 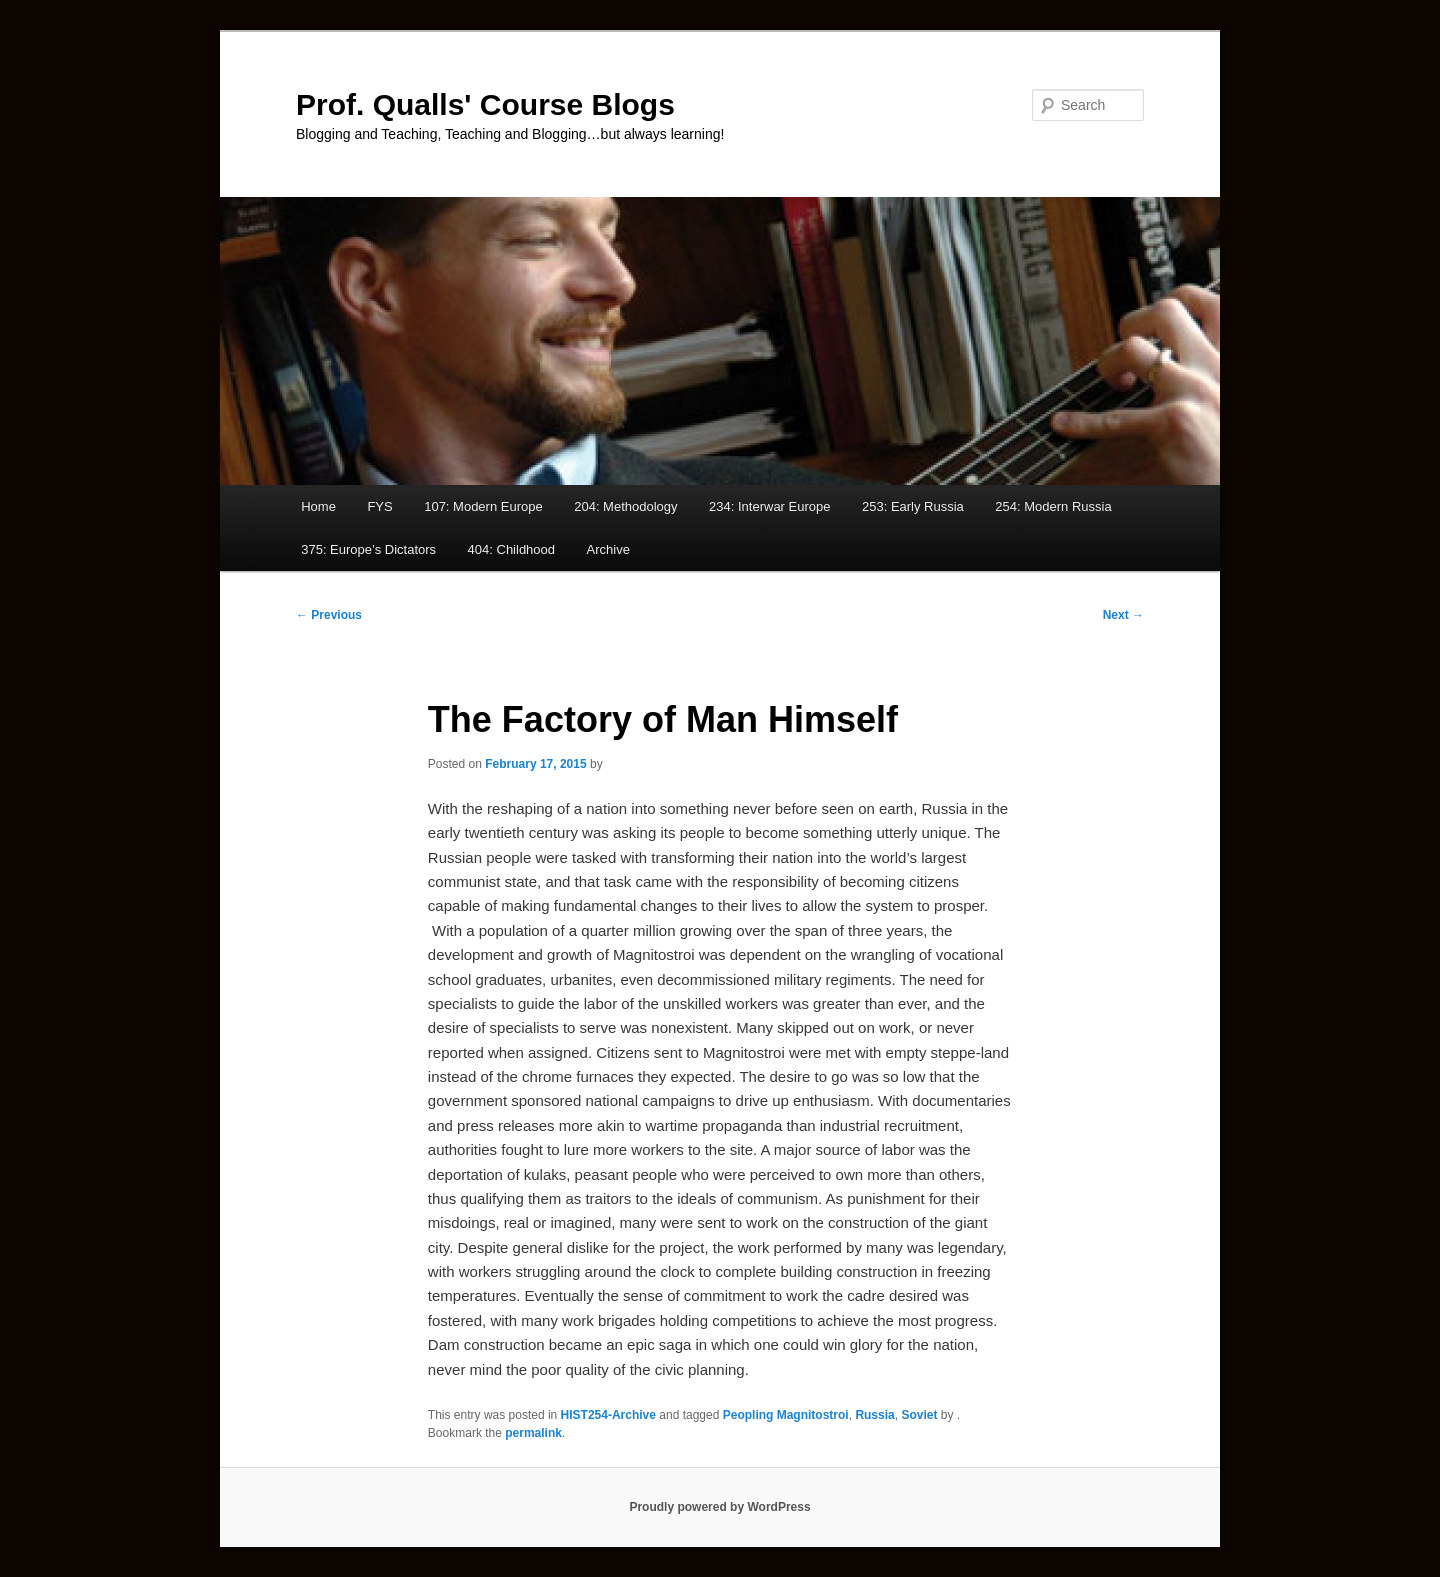 I want to click on 107: Modern Europe, so click(x=483, y=506).